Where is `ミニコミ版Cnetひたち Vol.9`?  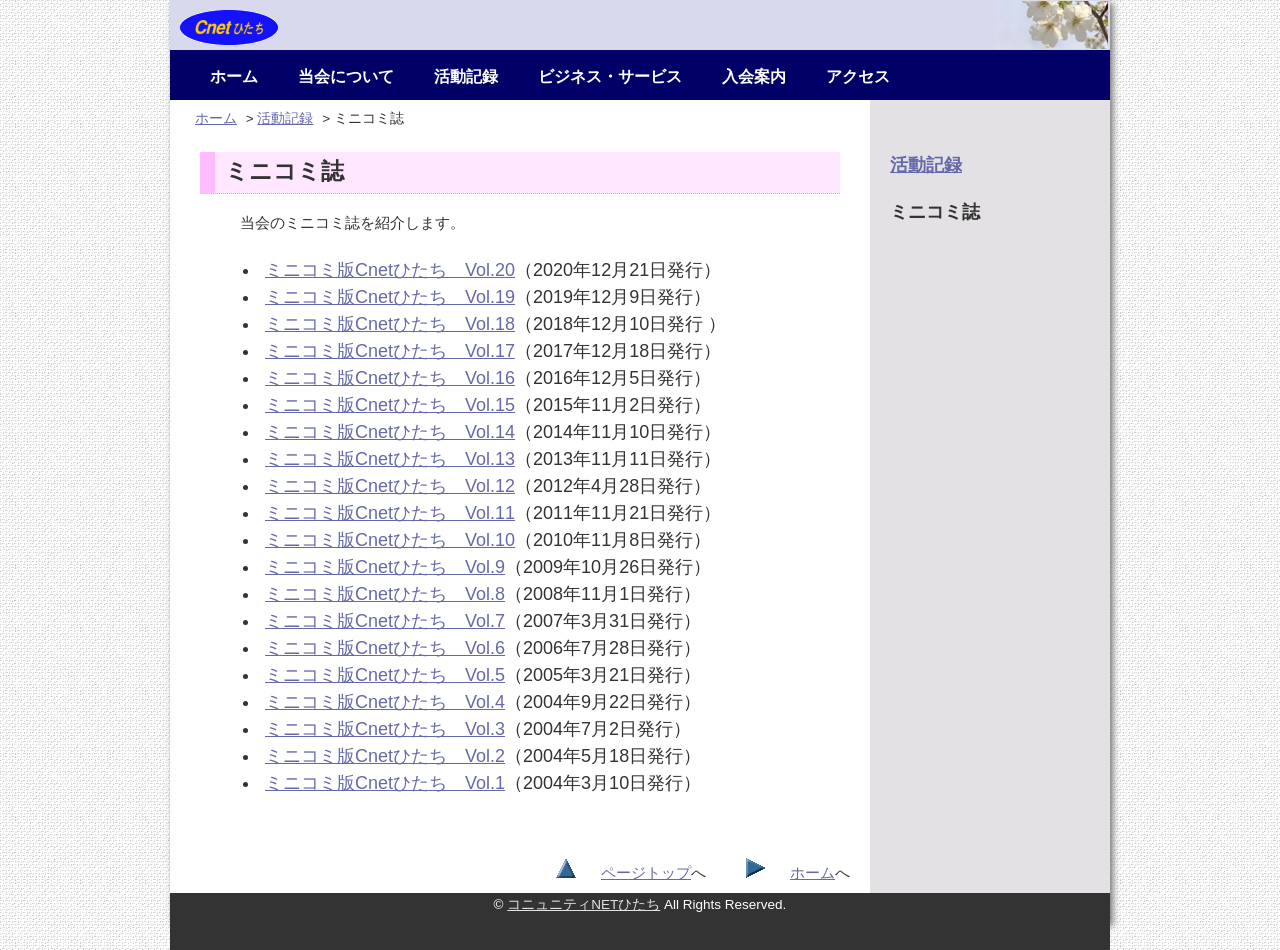 ミニコミ版Cnetひたち Vol.9 is located at coordinates (385, 567).